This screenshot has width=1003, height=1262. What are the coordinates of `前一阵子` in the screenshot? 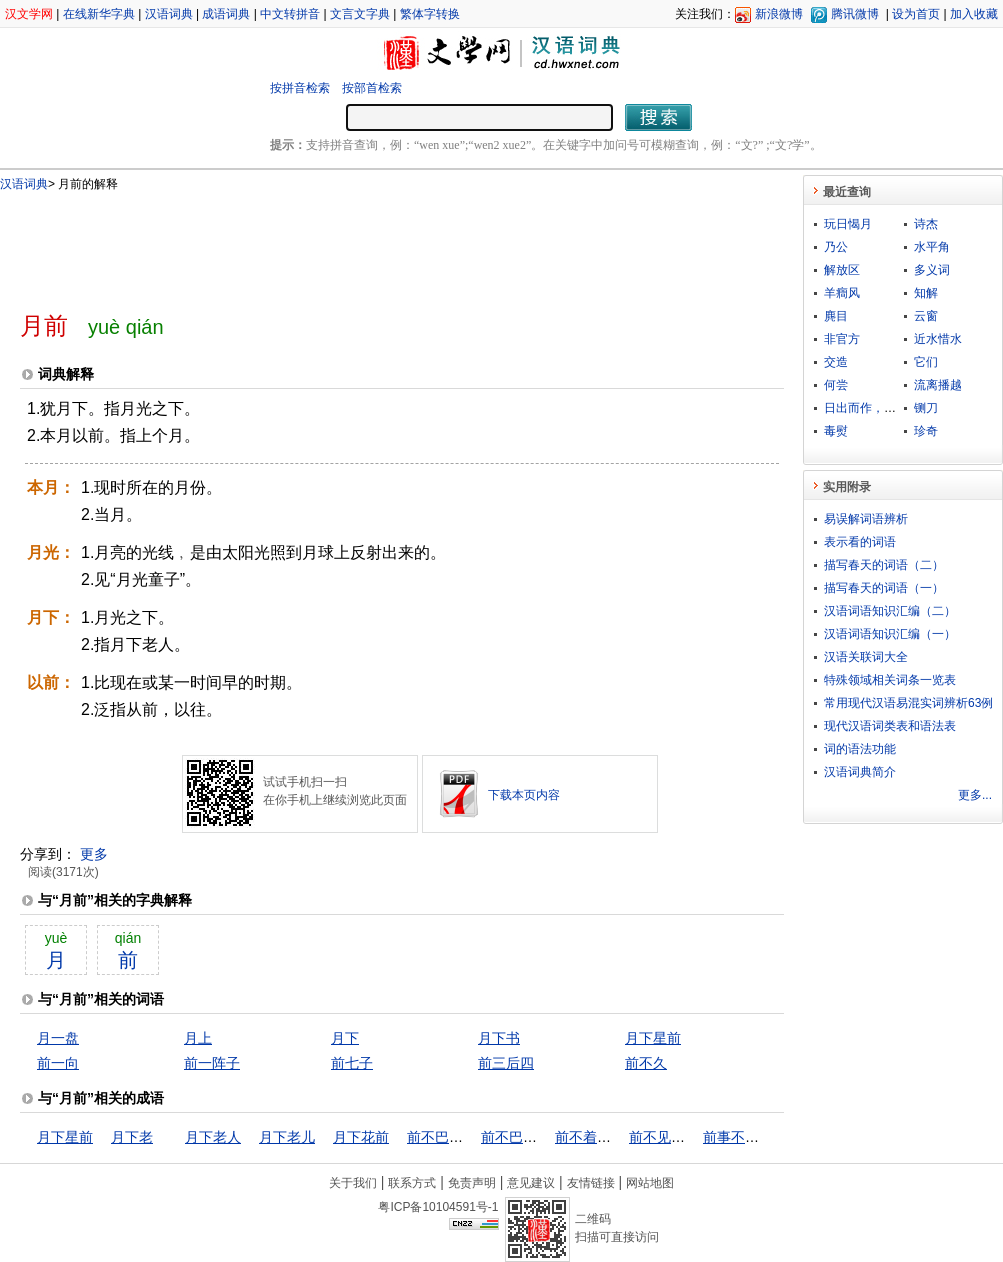 It's located at (212, 1063).